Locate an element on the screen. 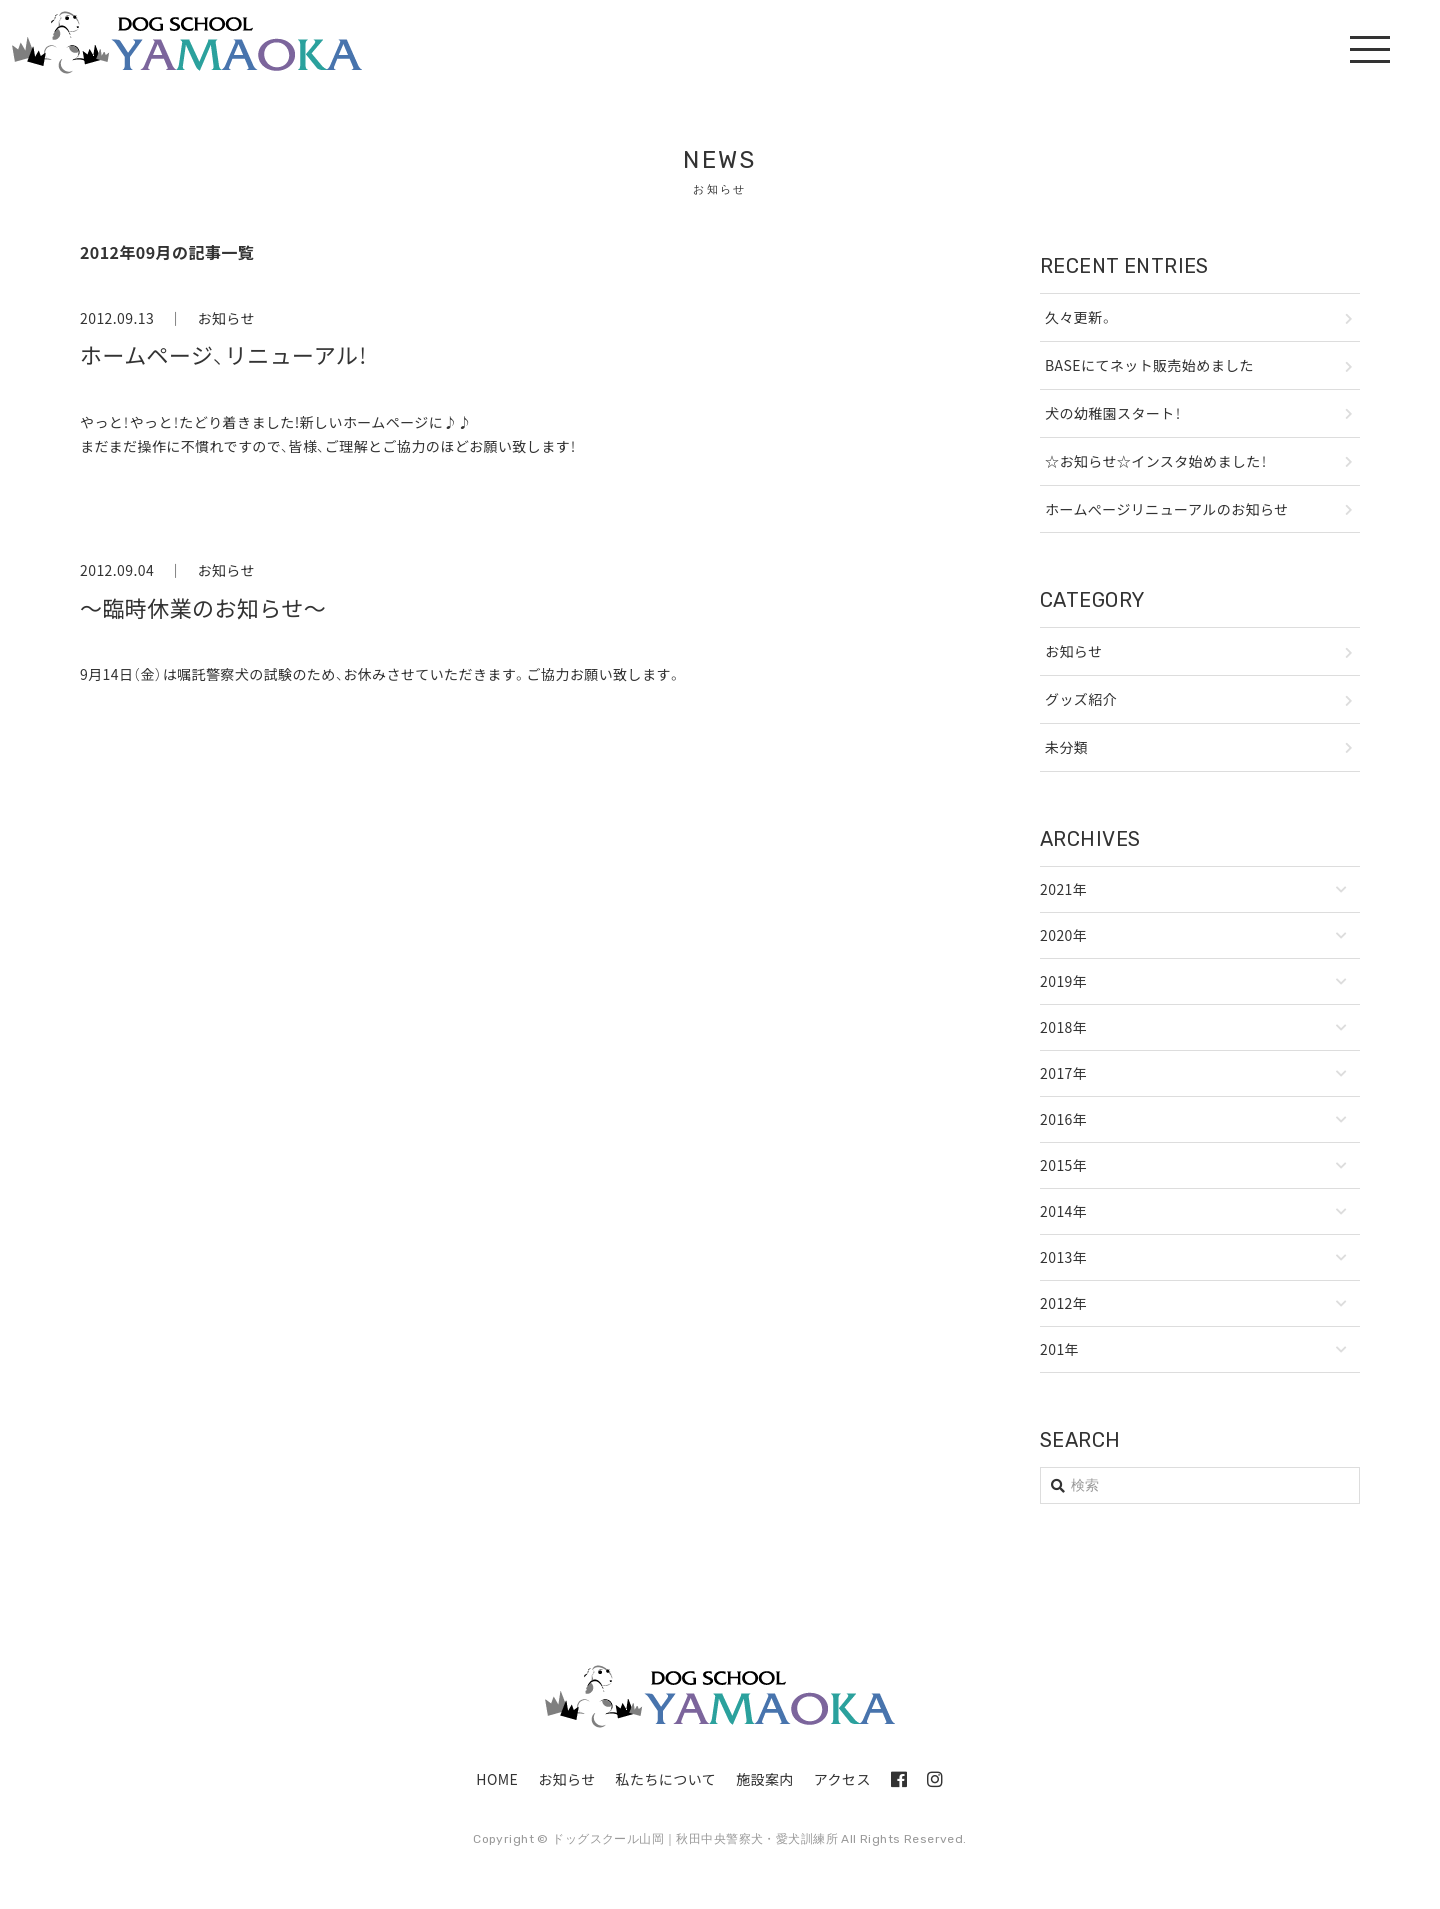 Image resolution: width=1440 pixels, height=1909 pixels. 私たちについて is located at coordinates (666, 1779).